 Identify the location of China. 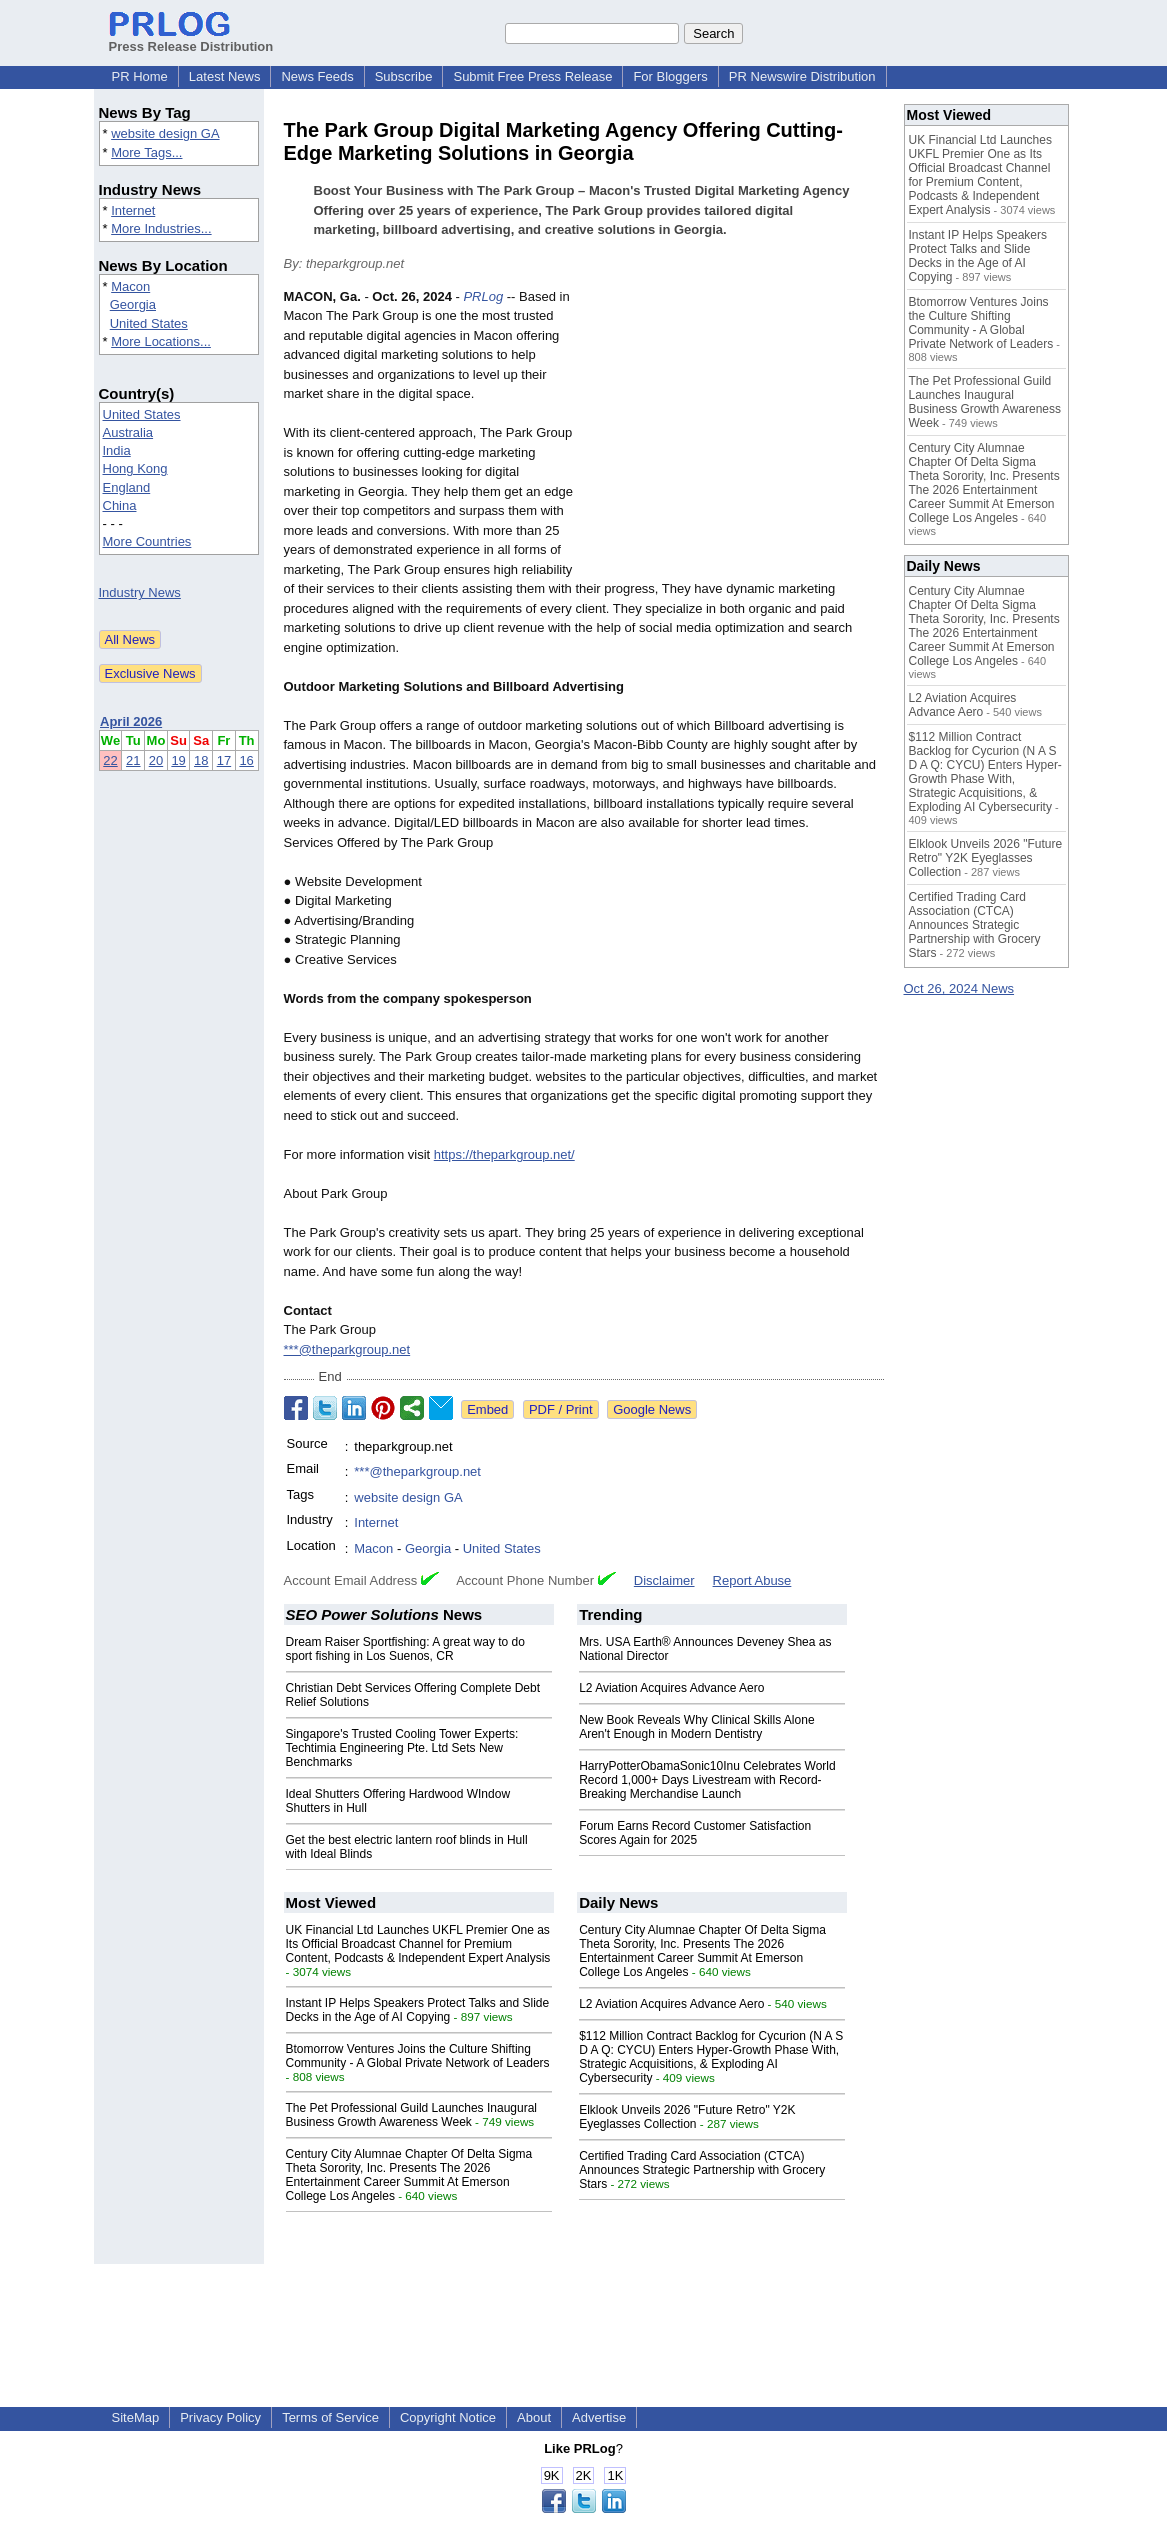
(120, 505).